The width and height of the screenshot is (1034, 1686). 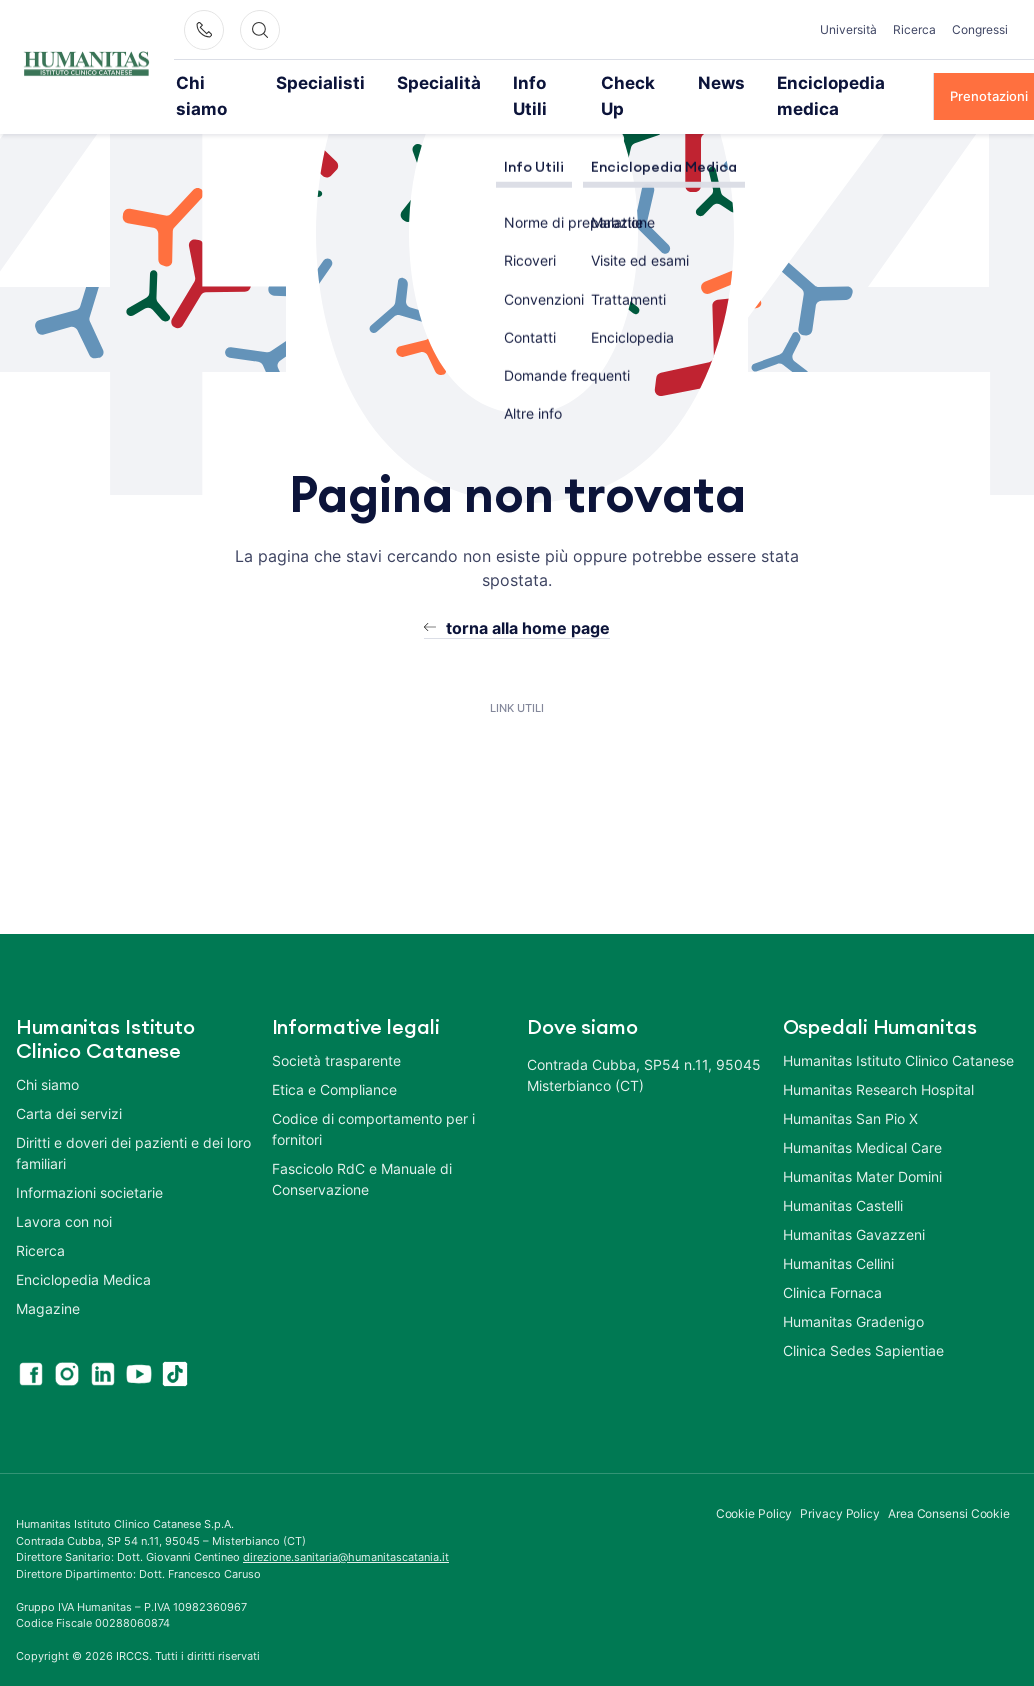 What do you see at coordinates (862, 1149) in the screenshot?
I see `Humanitas Mater Domini` at bounding box center [862, 1149].